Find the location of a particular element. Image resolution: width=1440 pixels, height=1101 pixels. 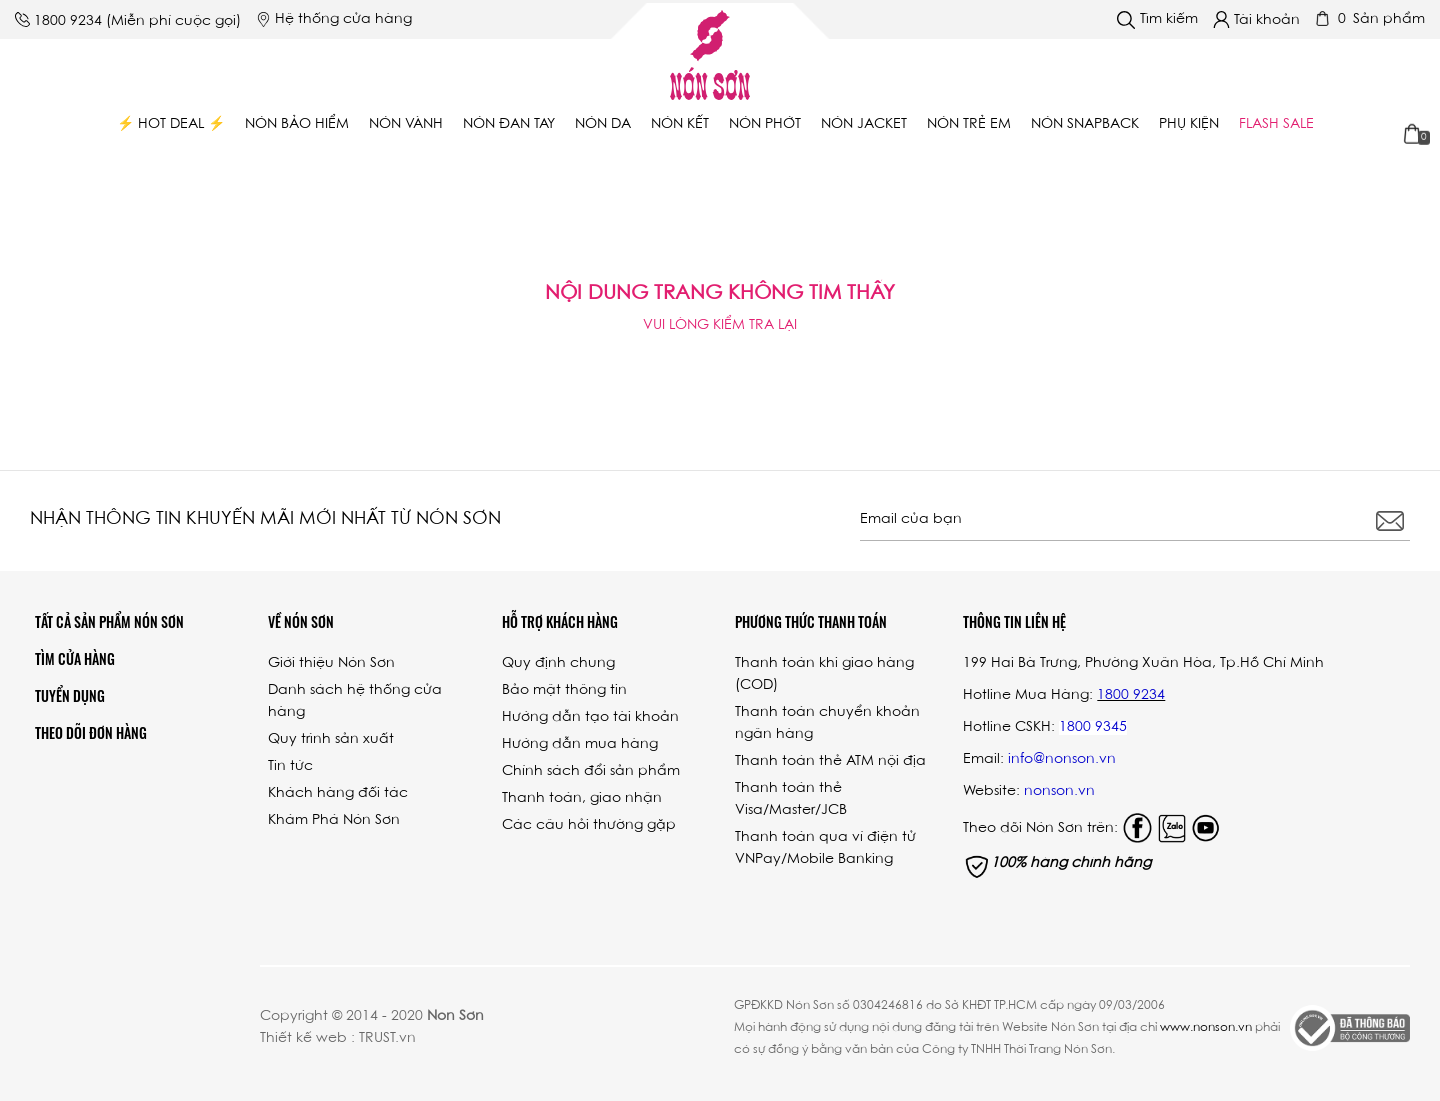

Tất Cả Sản Phẩm Nón Sơn is located at coordinates (109, 621).